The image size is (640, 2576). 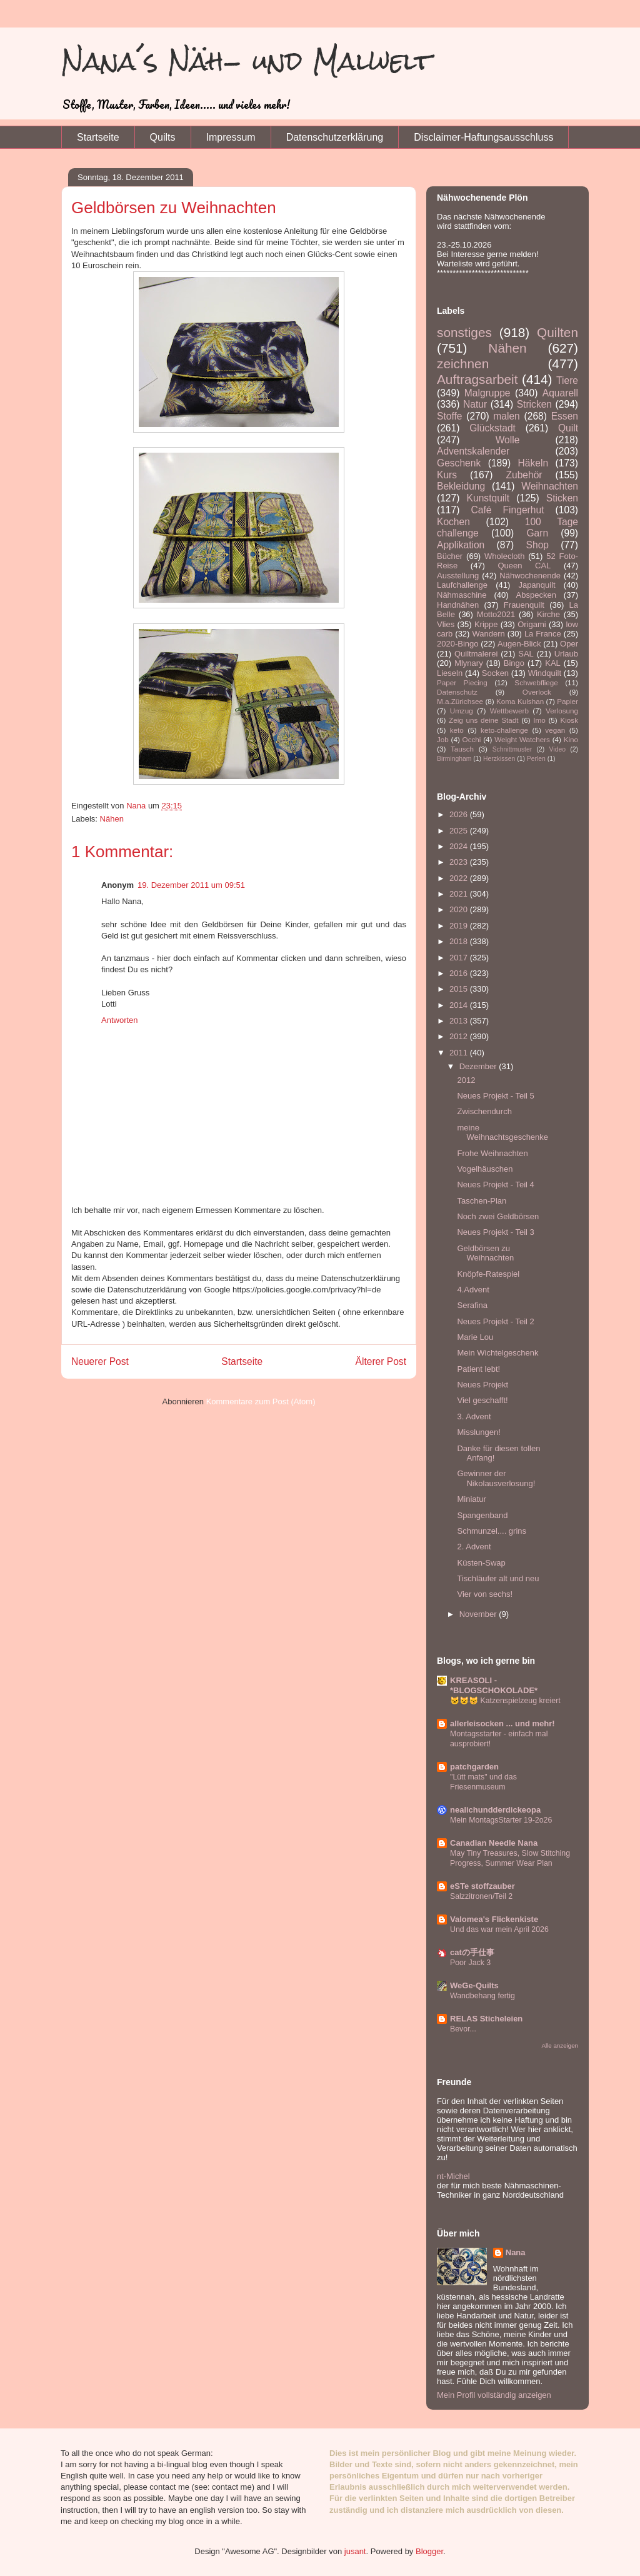 What do you see at coordinates (526, 653) in the screenshot?
I see `SAL` at bounding box center [526, 653].